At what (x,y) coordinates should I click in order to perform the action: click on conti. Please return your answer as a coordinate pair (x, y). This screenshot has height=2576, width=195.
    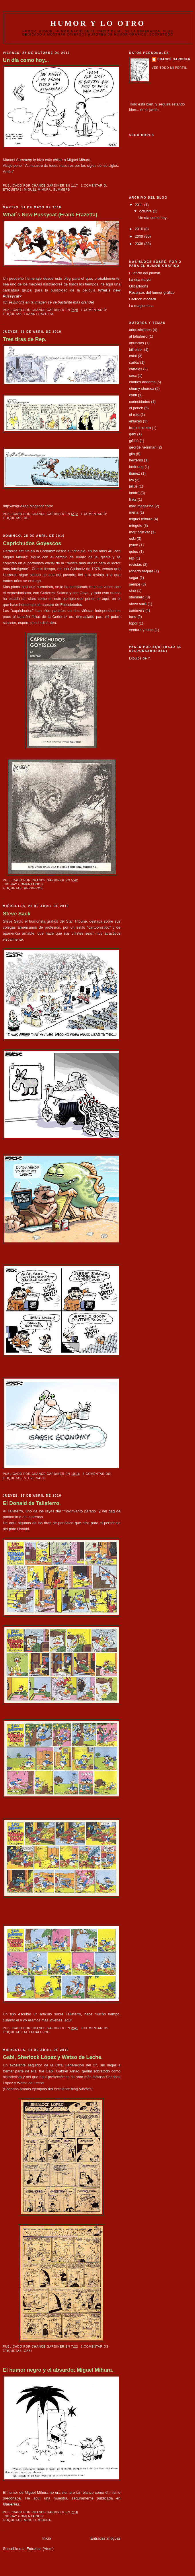
    Looking at the image, I should click on (133, 395).